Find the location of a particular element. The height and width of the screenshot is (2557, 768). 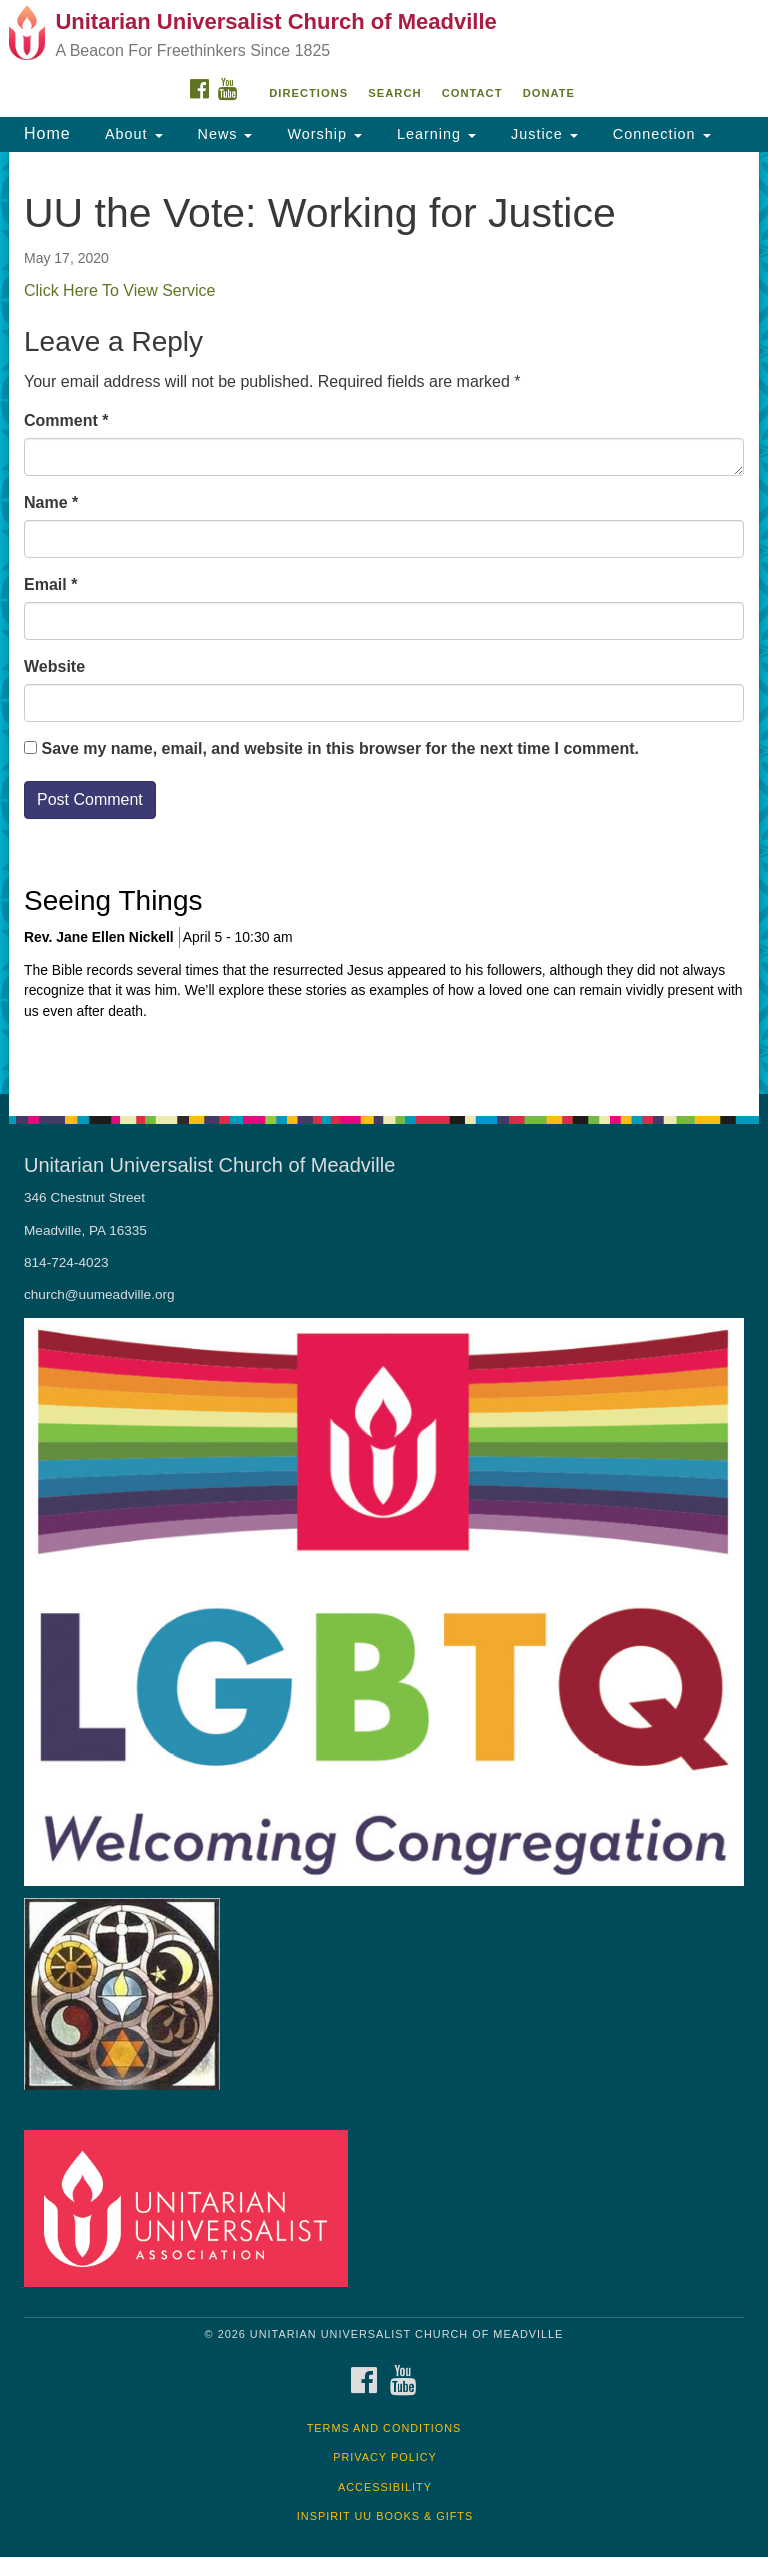

About is located at coordinates (132, 134).